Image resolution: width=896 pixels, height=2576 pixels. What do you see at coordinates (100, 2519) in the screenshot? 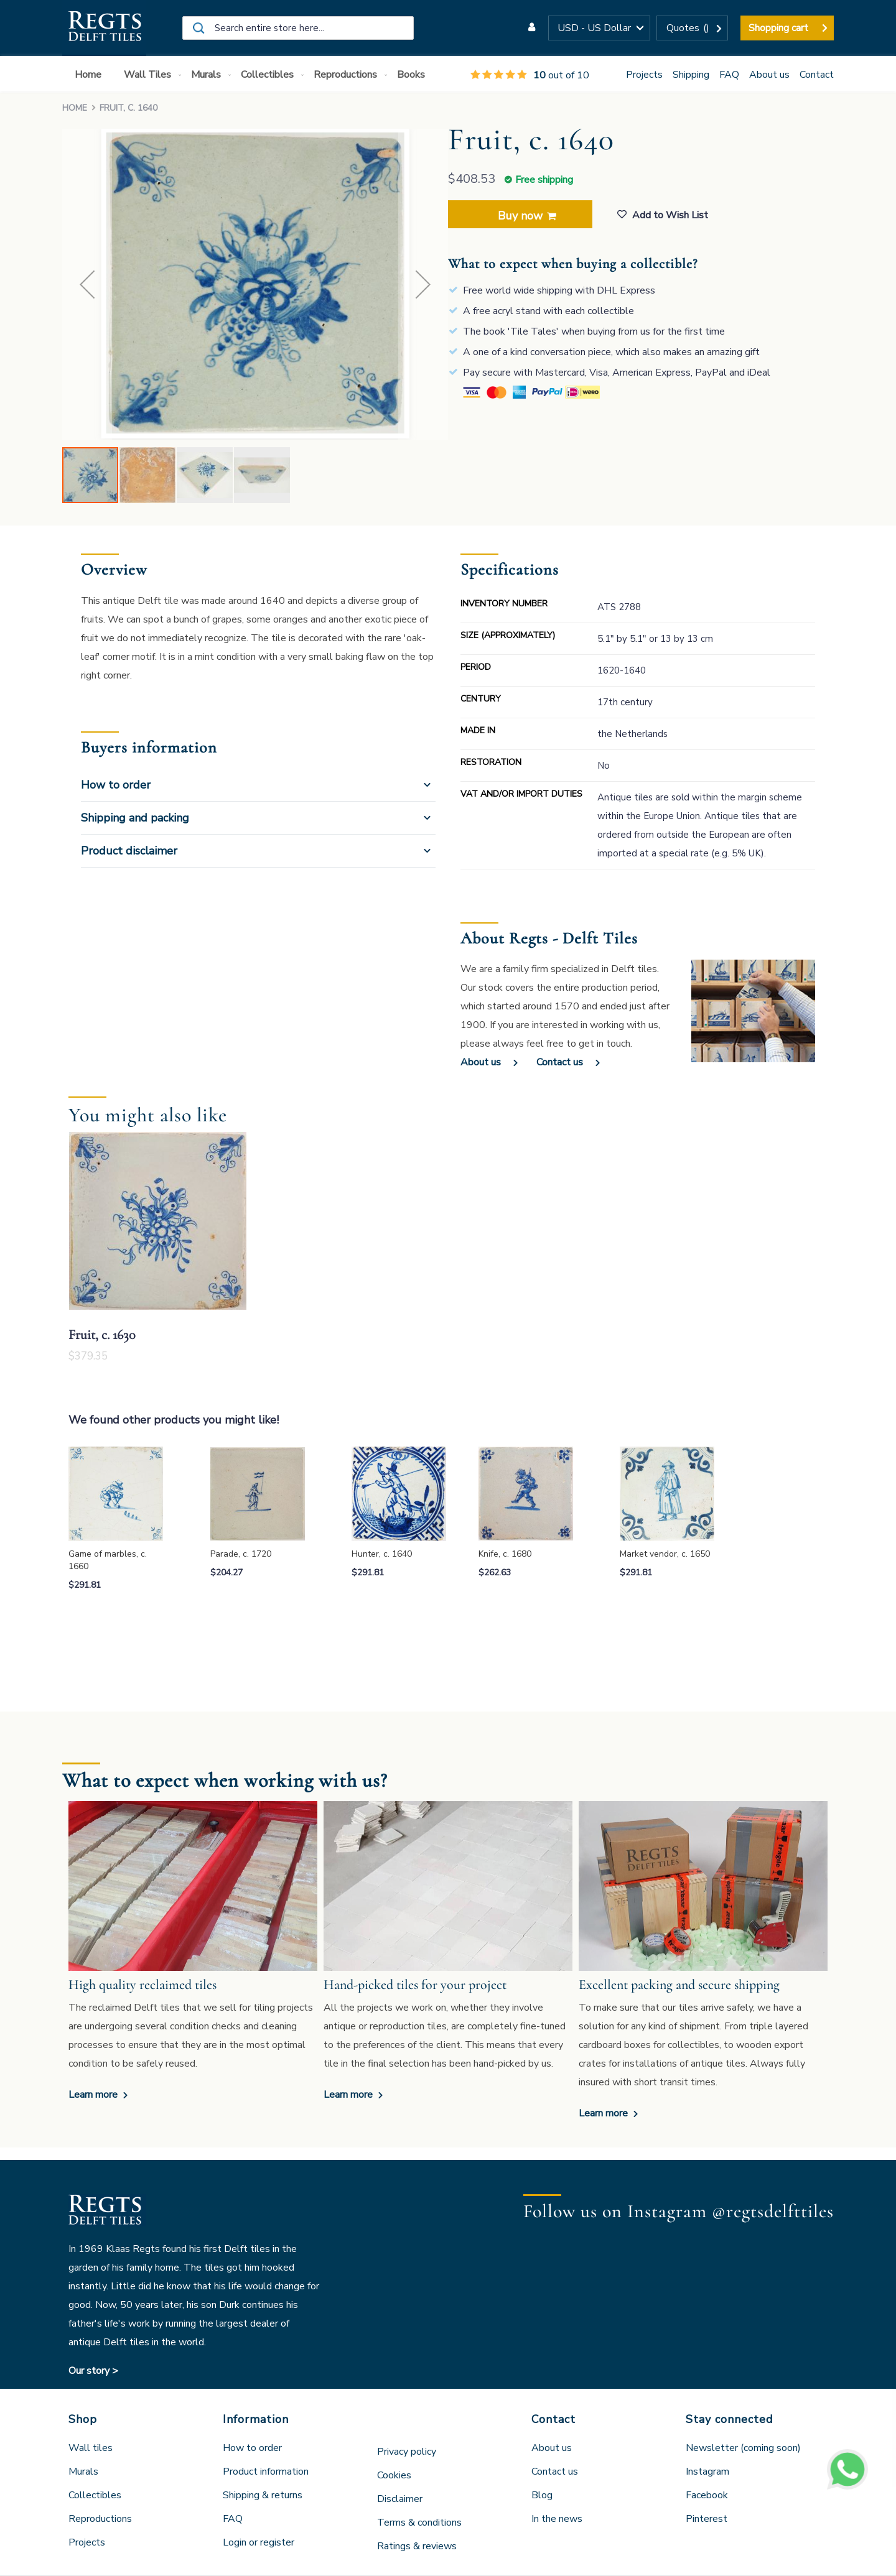
I see `Reproductions` at bounding box center [100, 2519].